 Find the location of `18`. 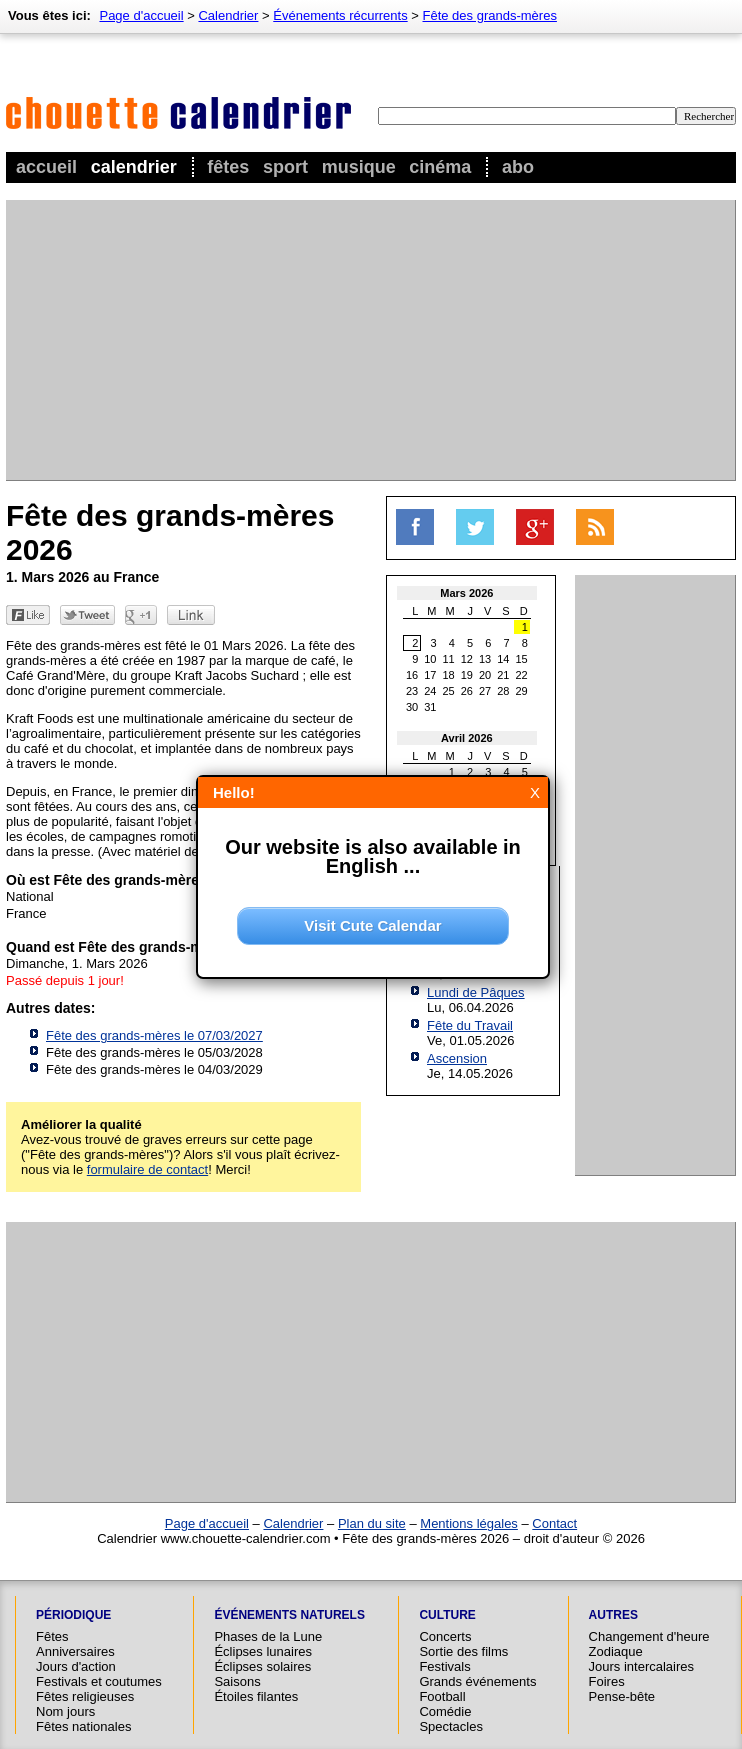

18 is located at coordinates (449, 675).